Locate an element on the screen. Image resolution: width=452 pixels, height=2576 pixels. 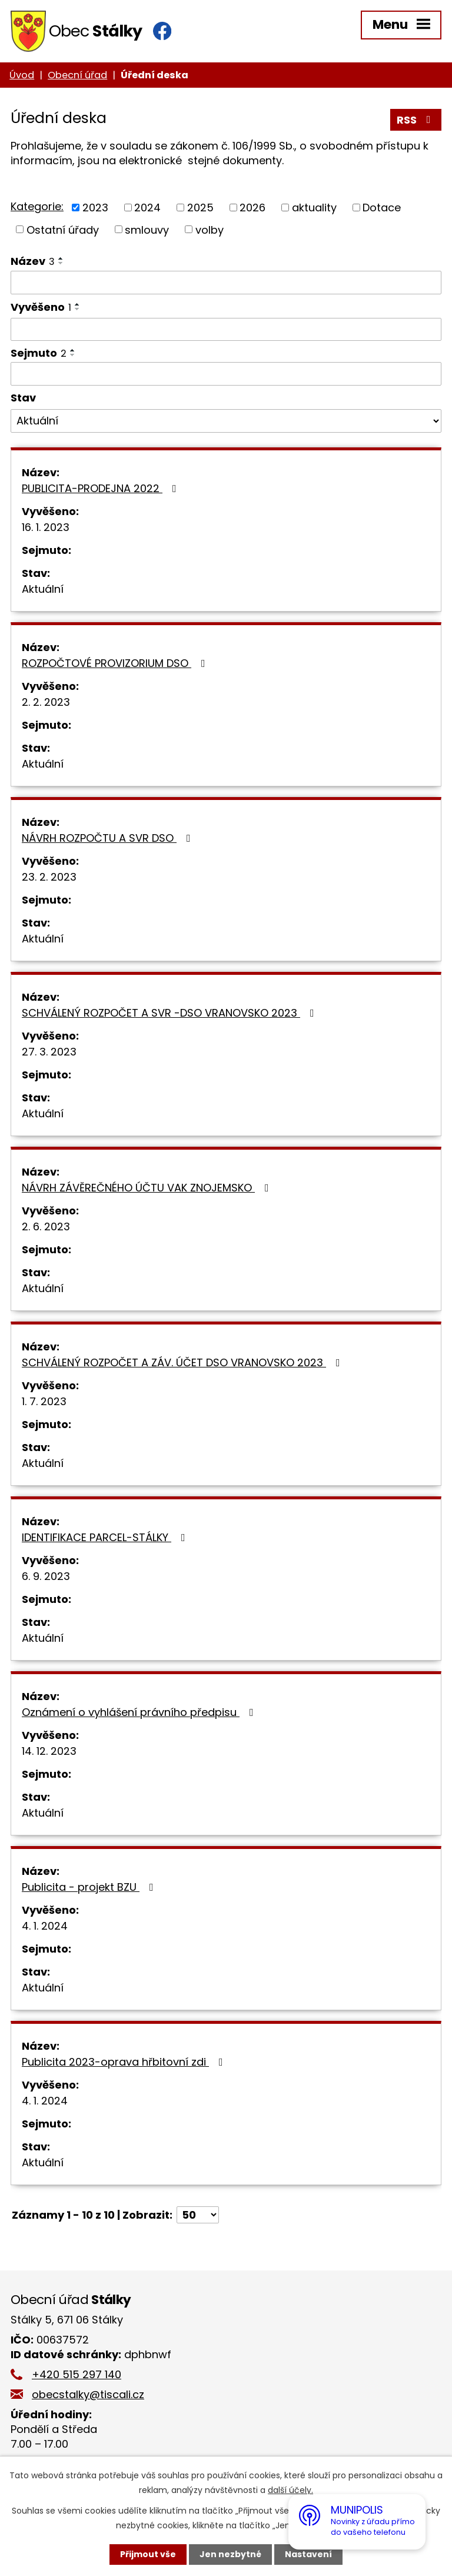
2023 is located at coordinates (95, 207).